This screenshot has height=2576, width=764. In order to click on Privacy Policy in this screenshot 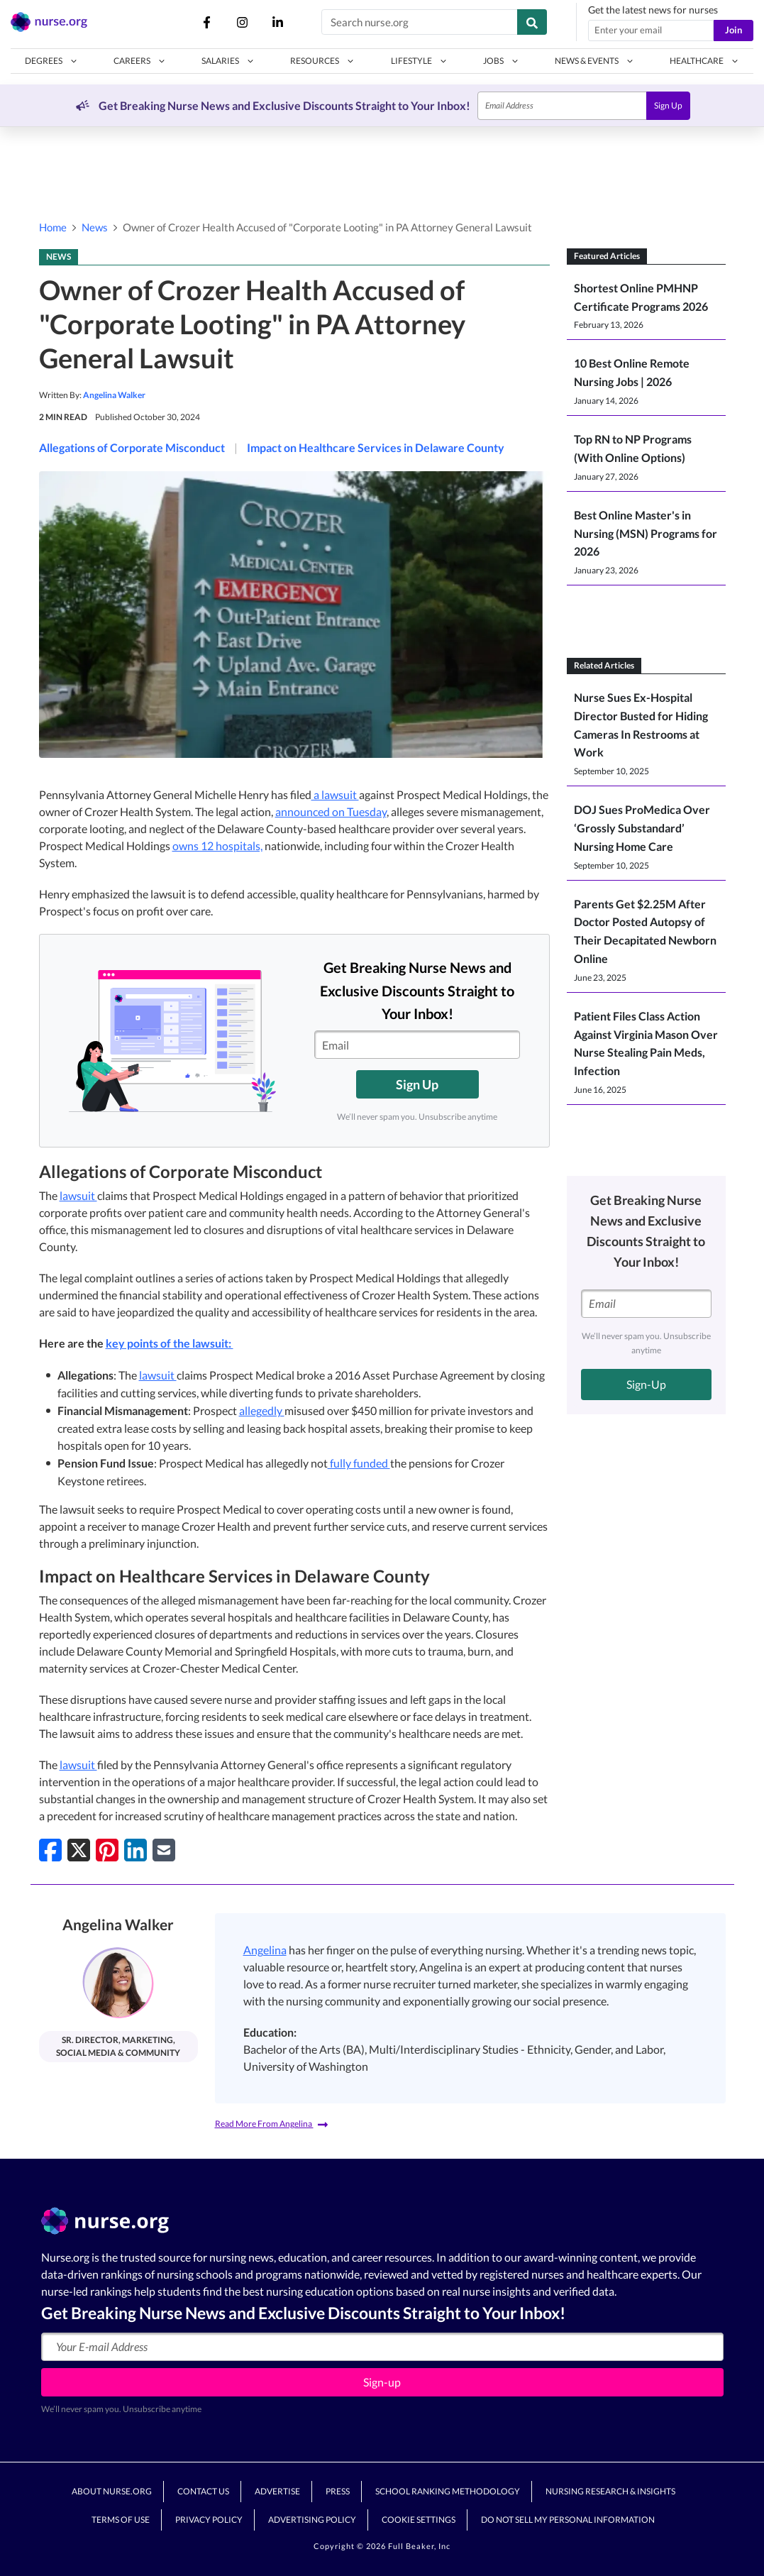, I will do `click(209, 2519)`.